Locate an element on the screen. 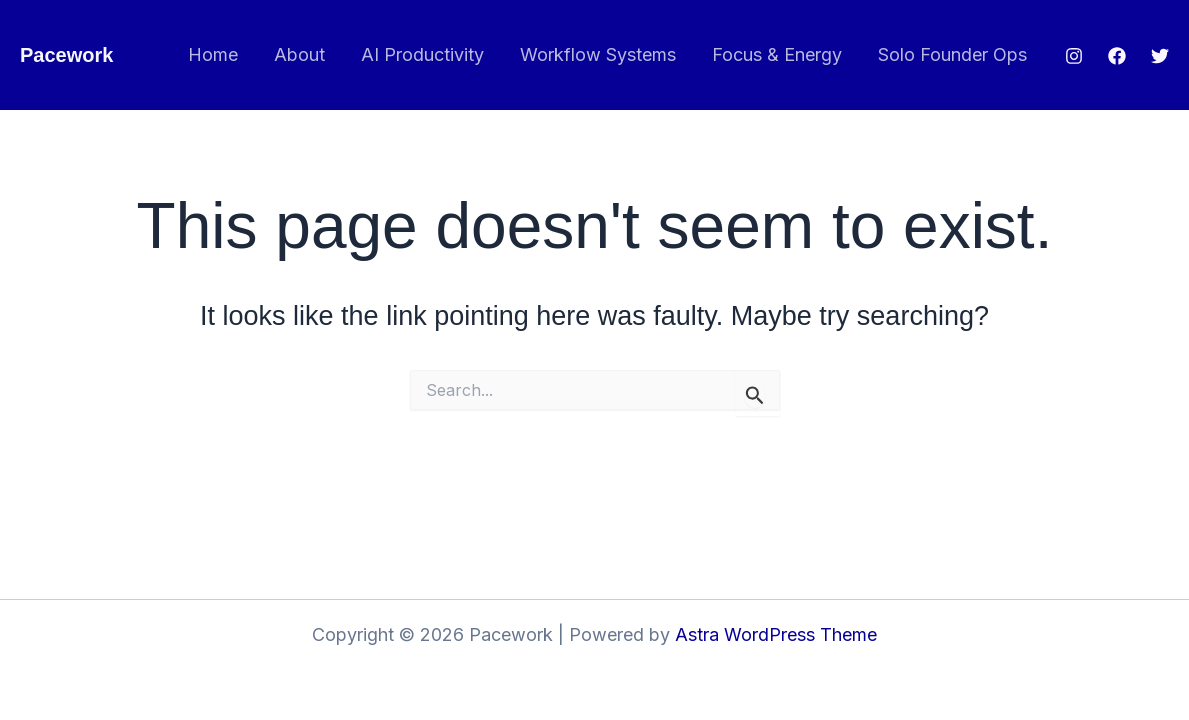 Image resolution: width=1189 pixels, height=720 pixels. [Facebook] is located at coordinates (1117, 56).